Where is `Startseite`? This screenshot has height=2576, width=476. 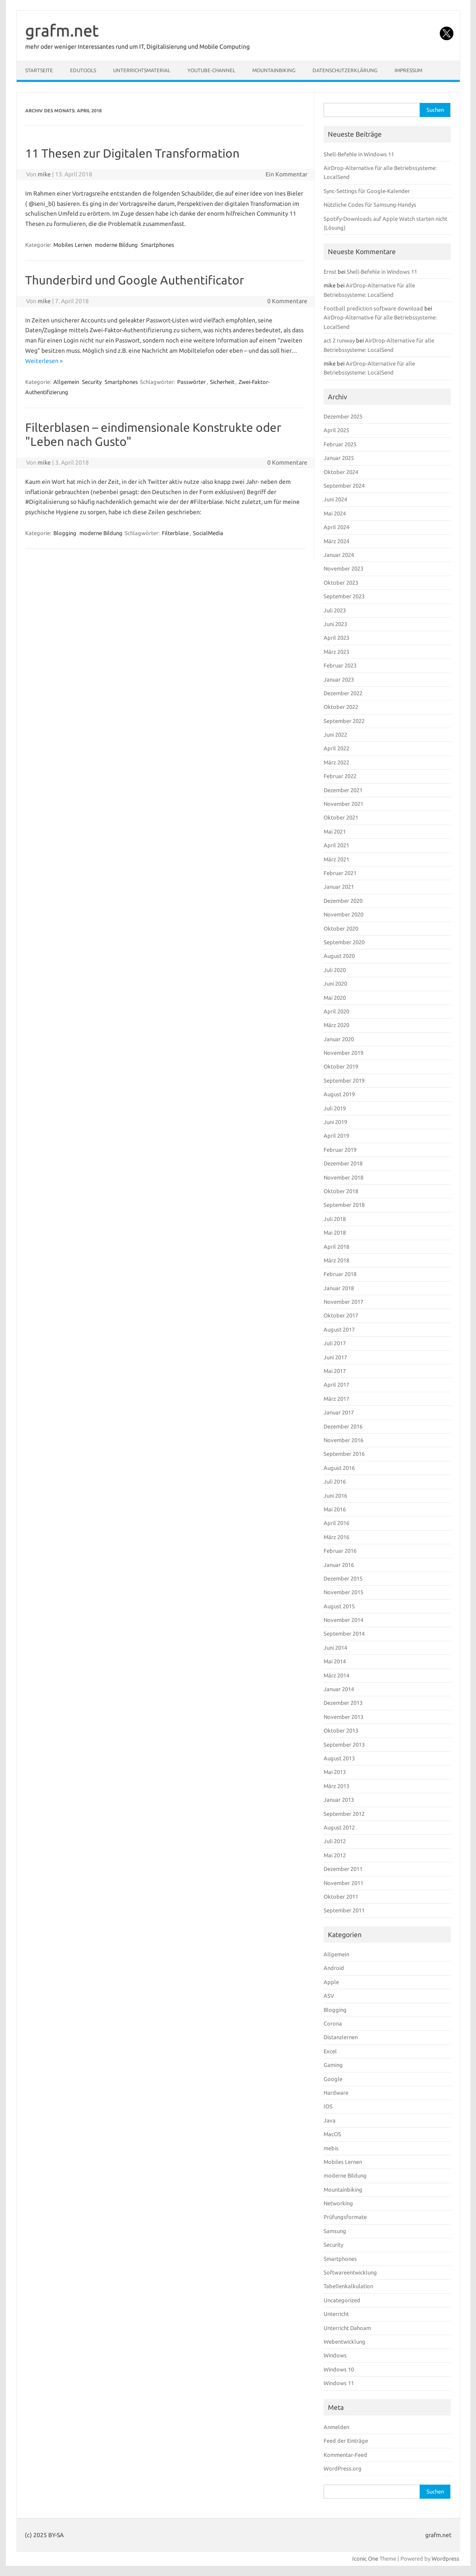 Startseite is located at coordinates (39, 70).